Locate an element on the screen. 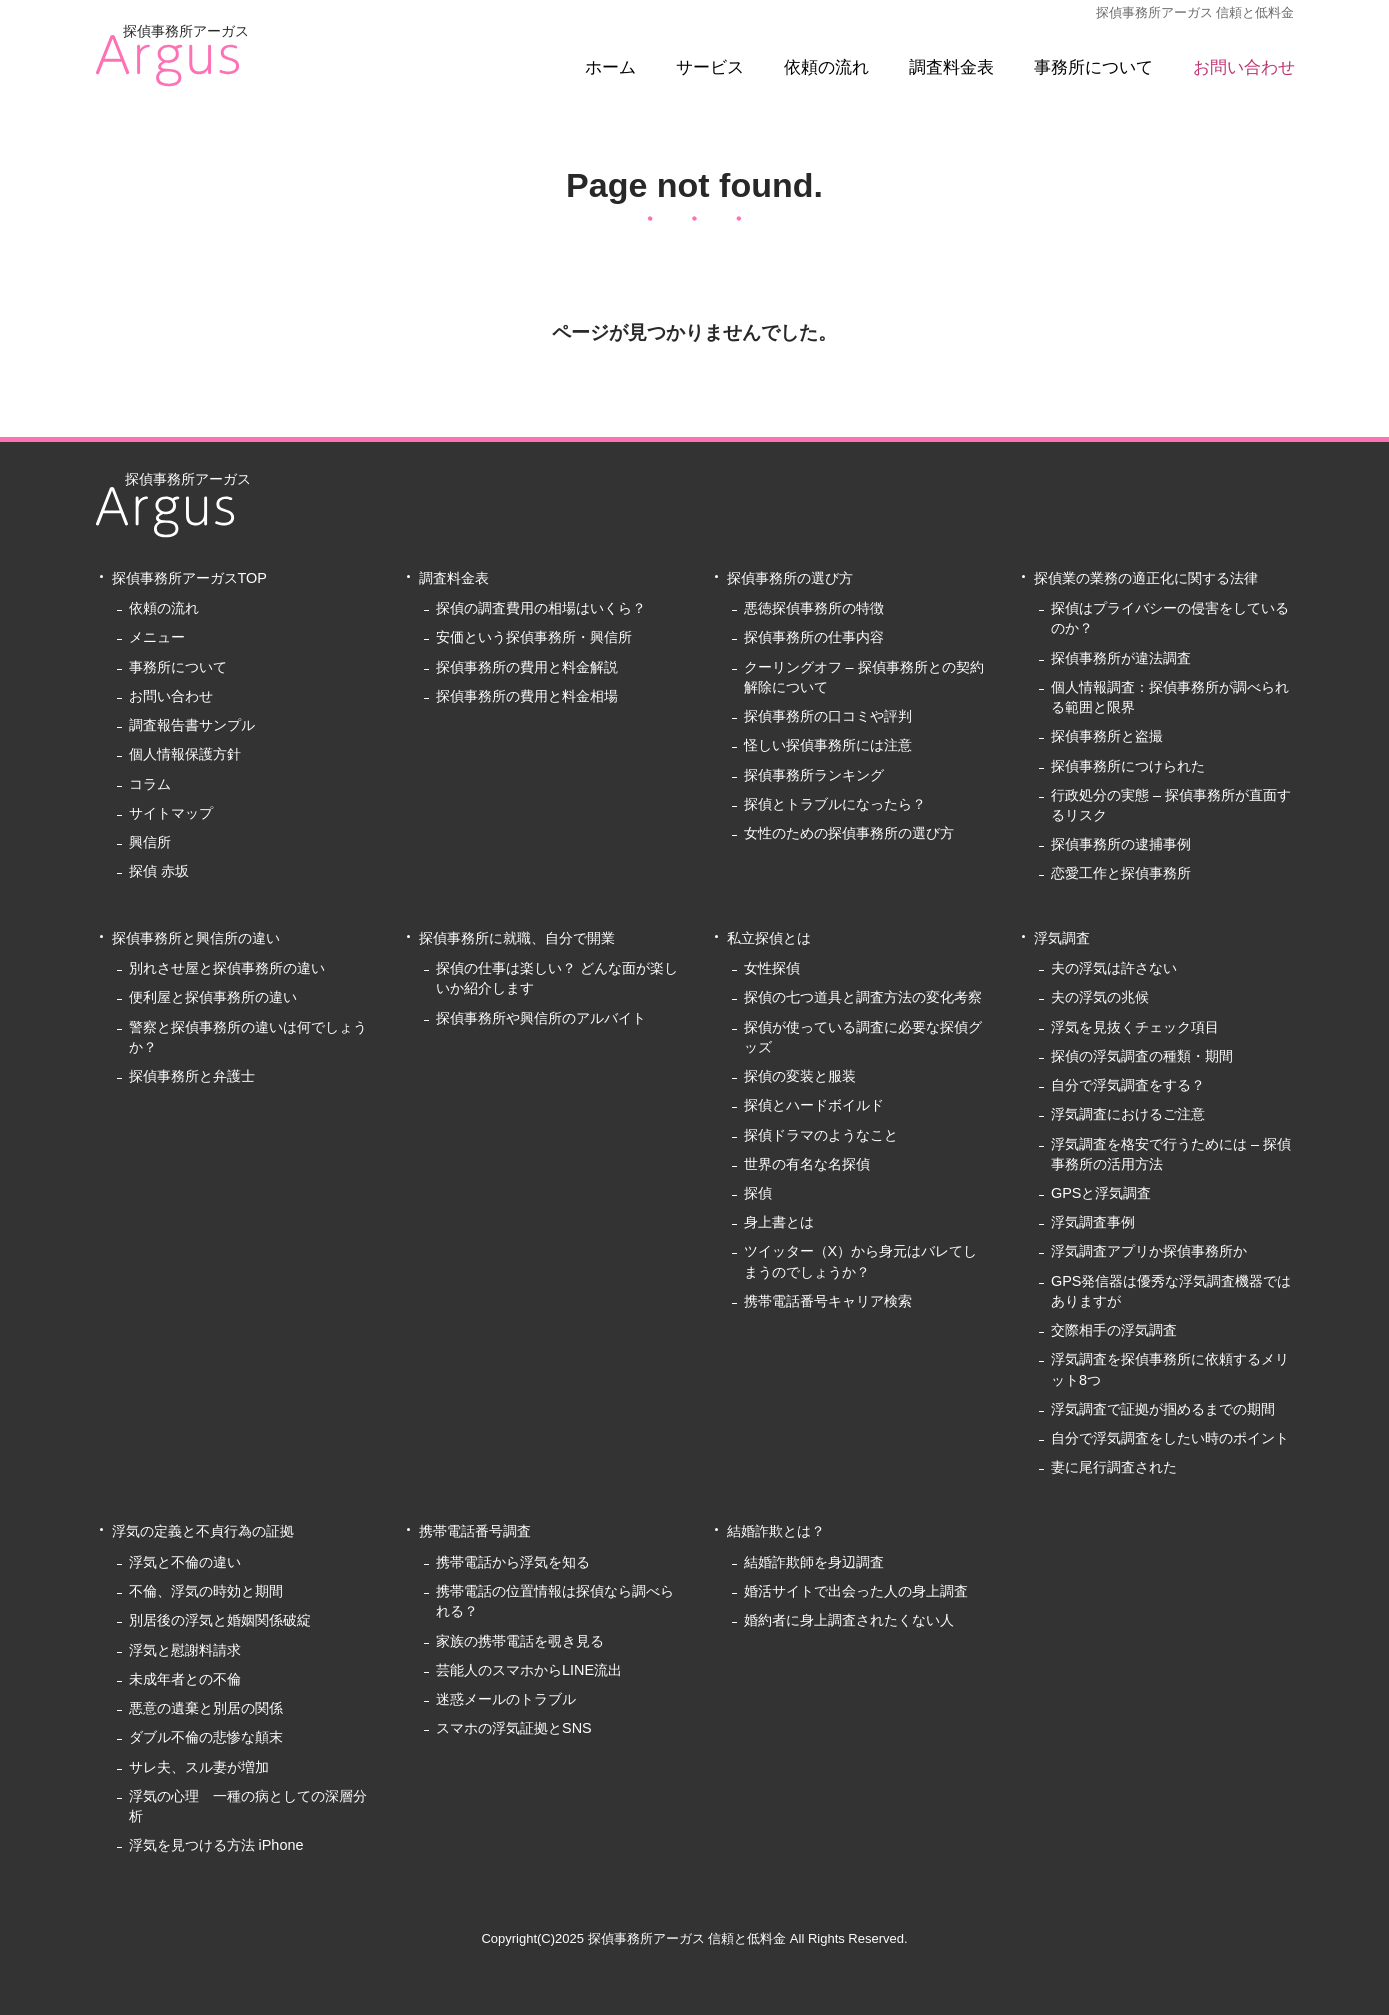 This screenshot has height=2015, width=1389. 探偵とトラブルになったら？ is located at coordinates (835, 804).